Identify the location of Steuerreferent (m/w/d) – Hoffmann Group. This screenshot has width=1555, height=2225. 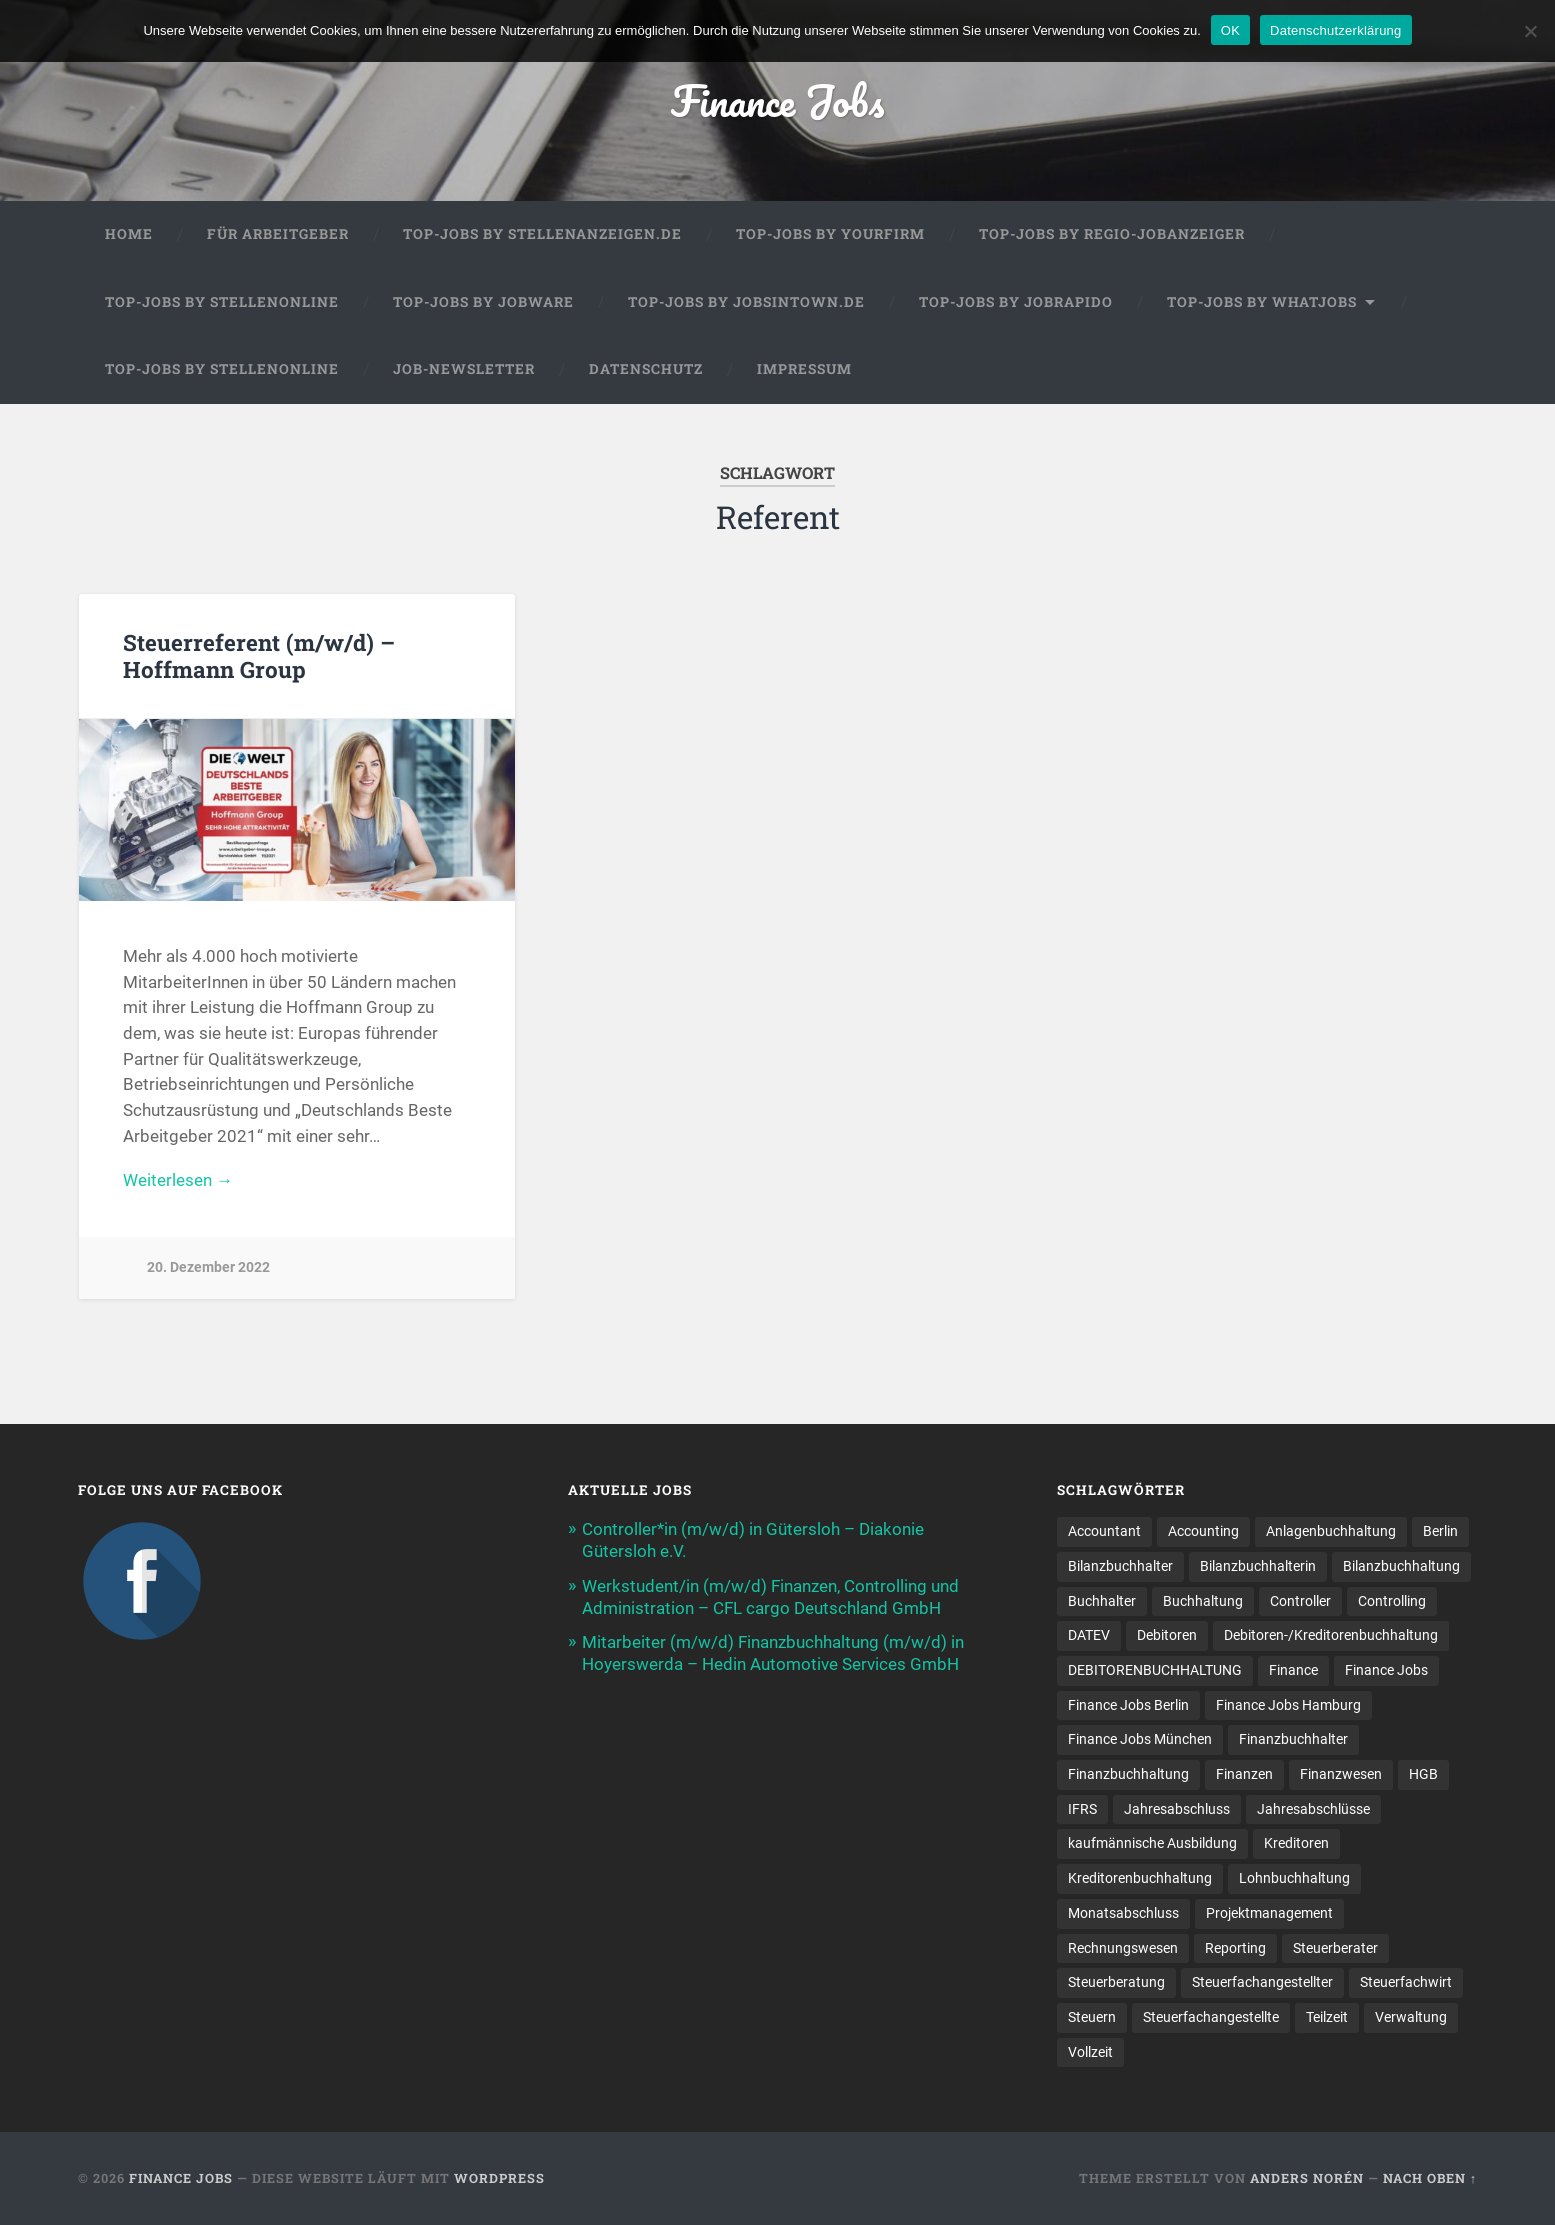
(259, 655).